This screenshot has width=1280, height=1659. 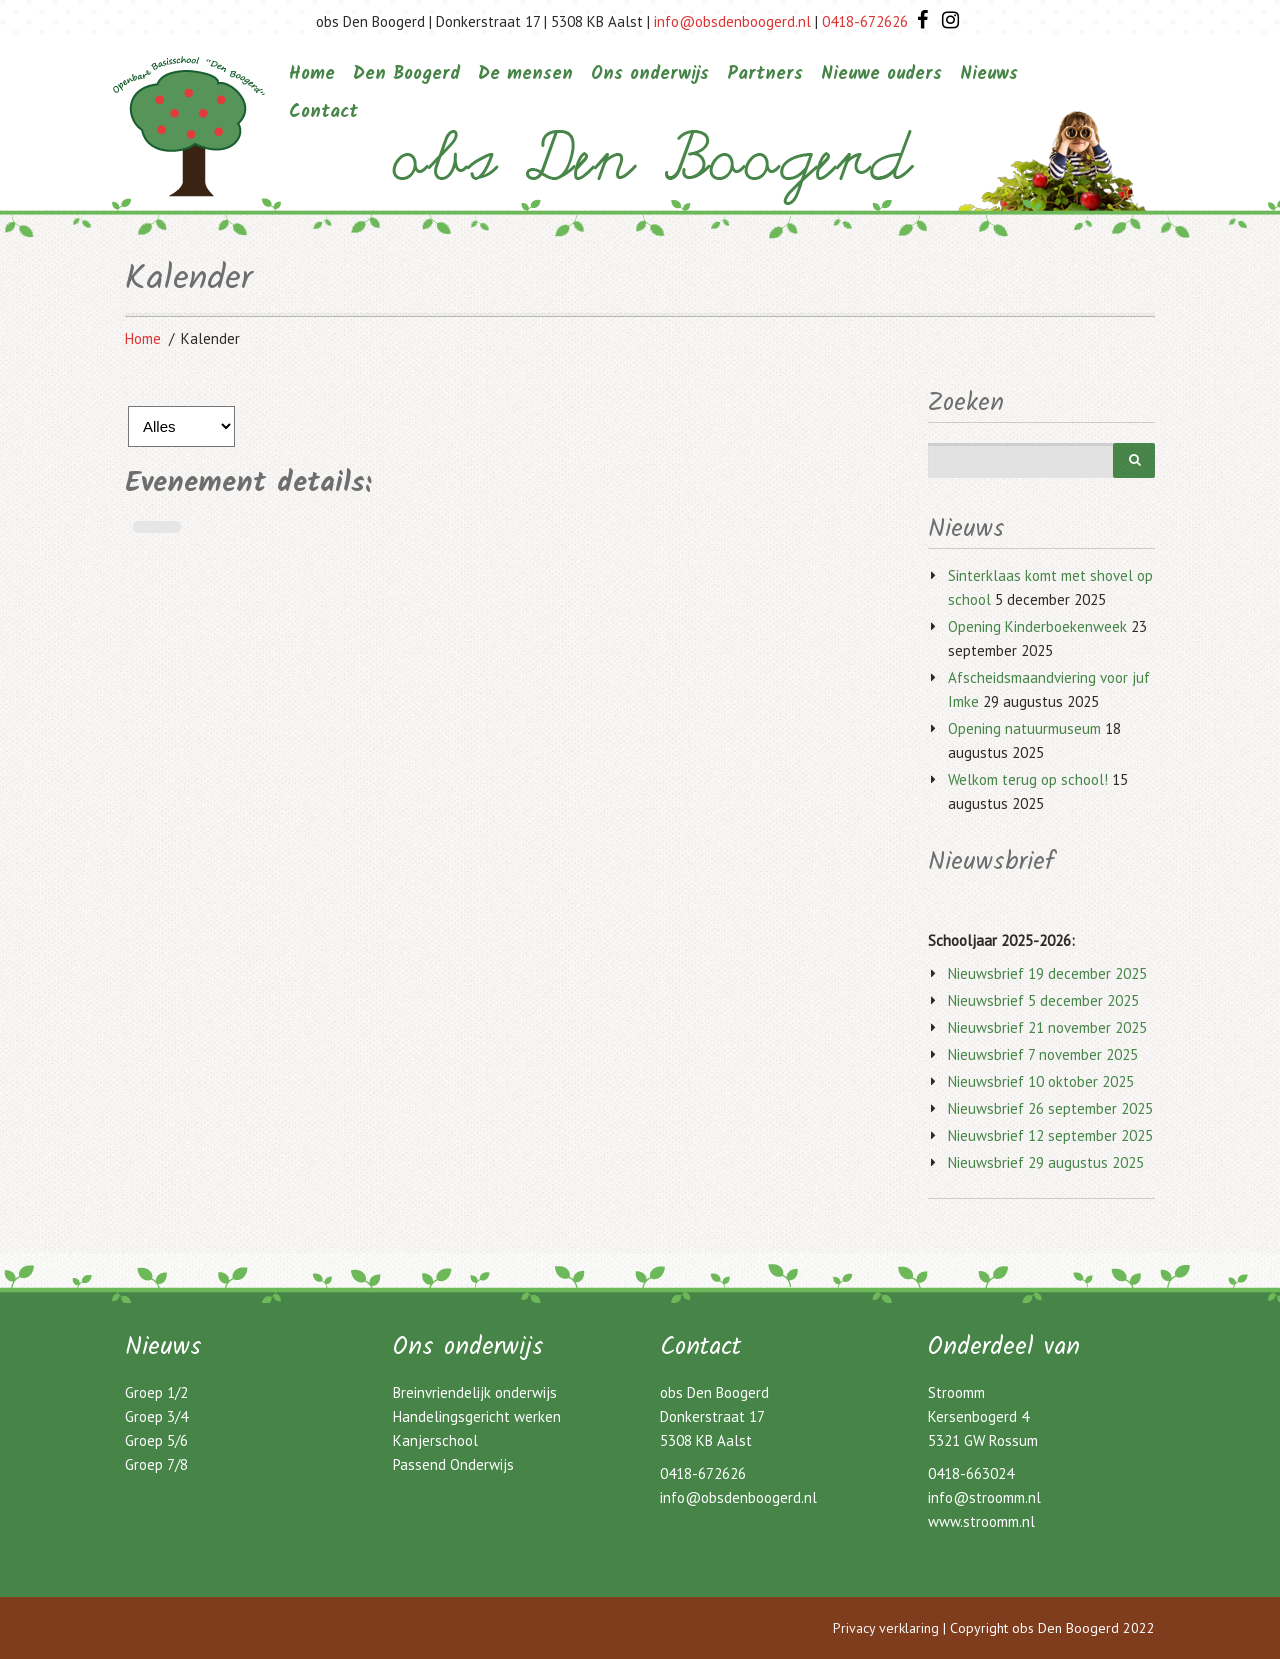 I want to click on Groep 7/8, so click(x=156, y=1464).